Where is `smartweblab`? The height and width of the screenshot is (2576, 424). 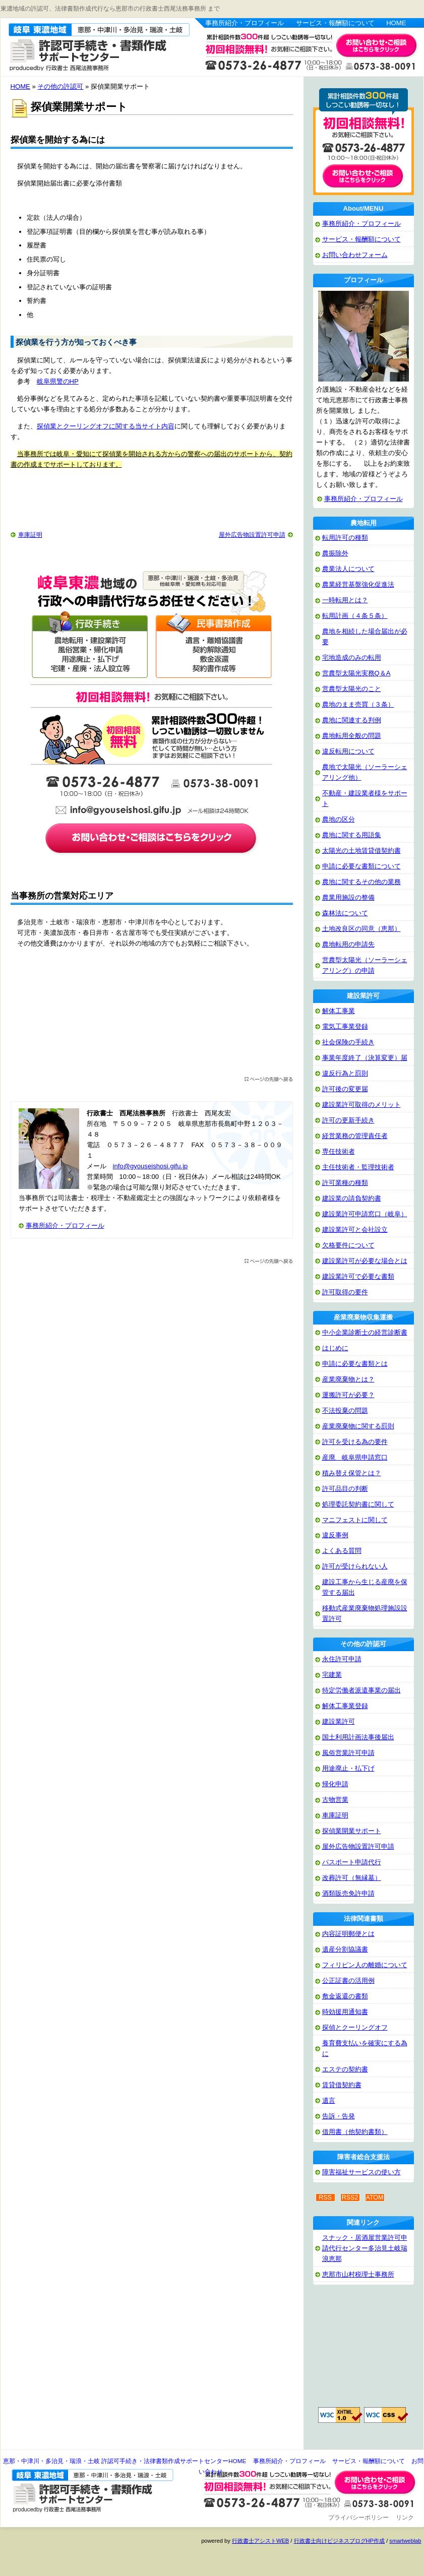 smartweblab is located at coordinates (405, 2541).